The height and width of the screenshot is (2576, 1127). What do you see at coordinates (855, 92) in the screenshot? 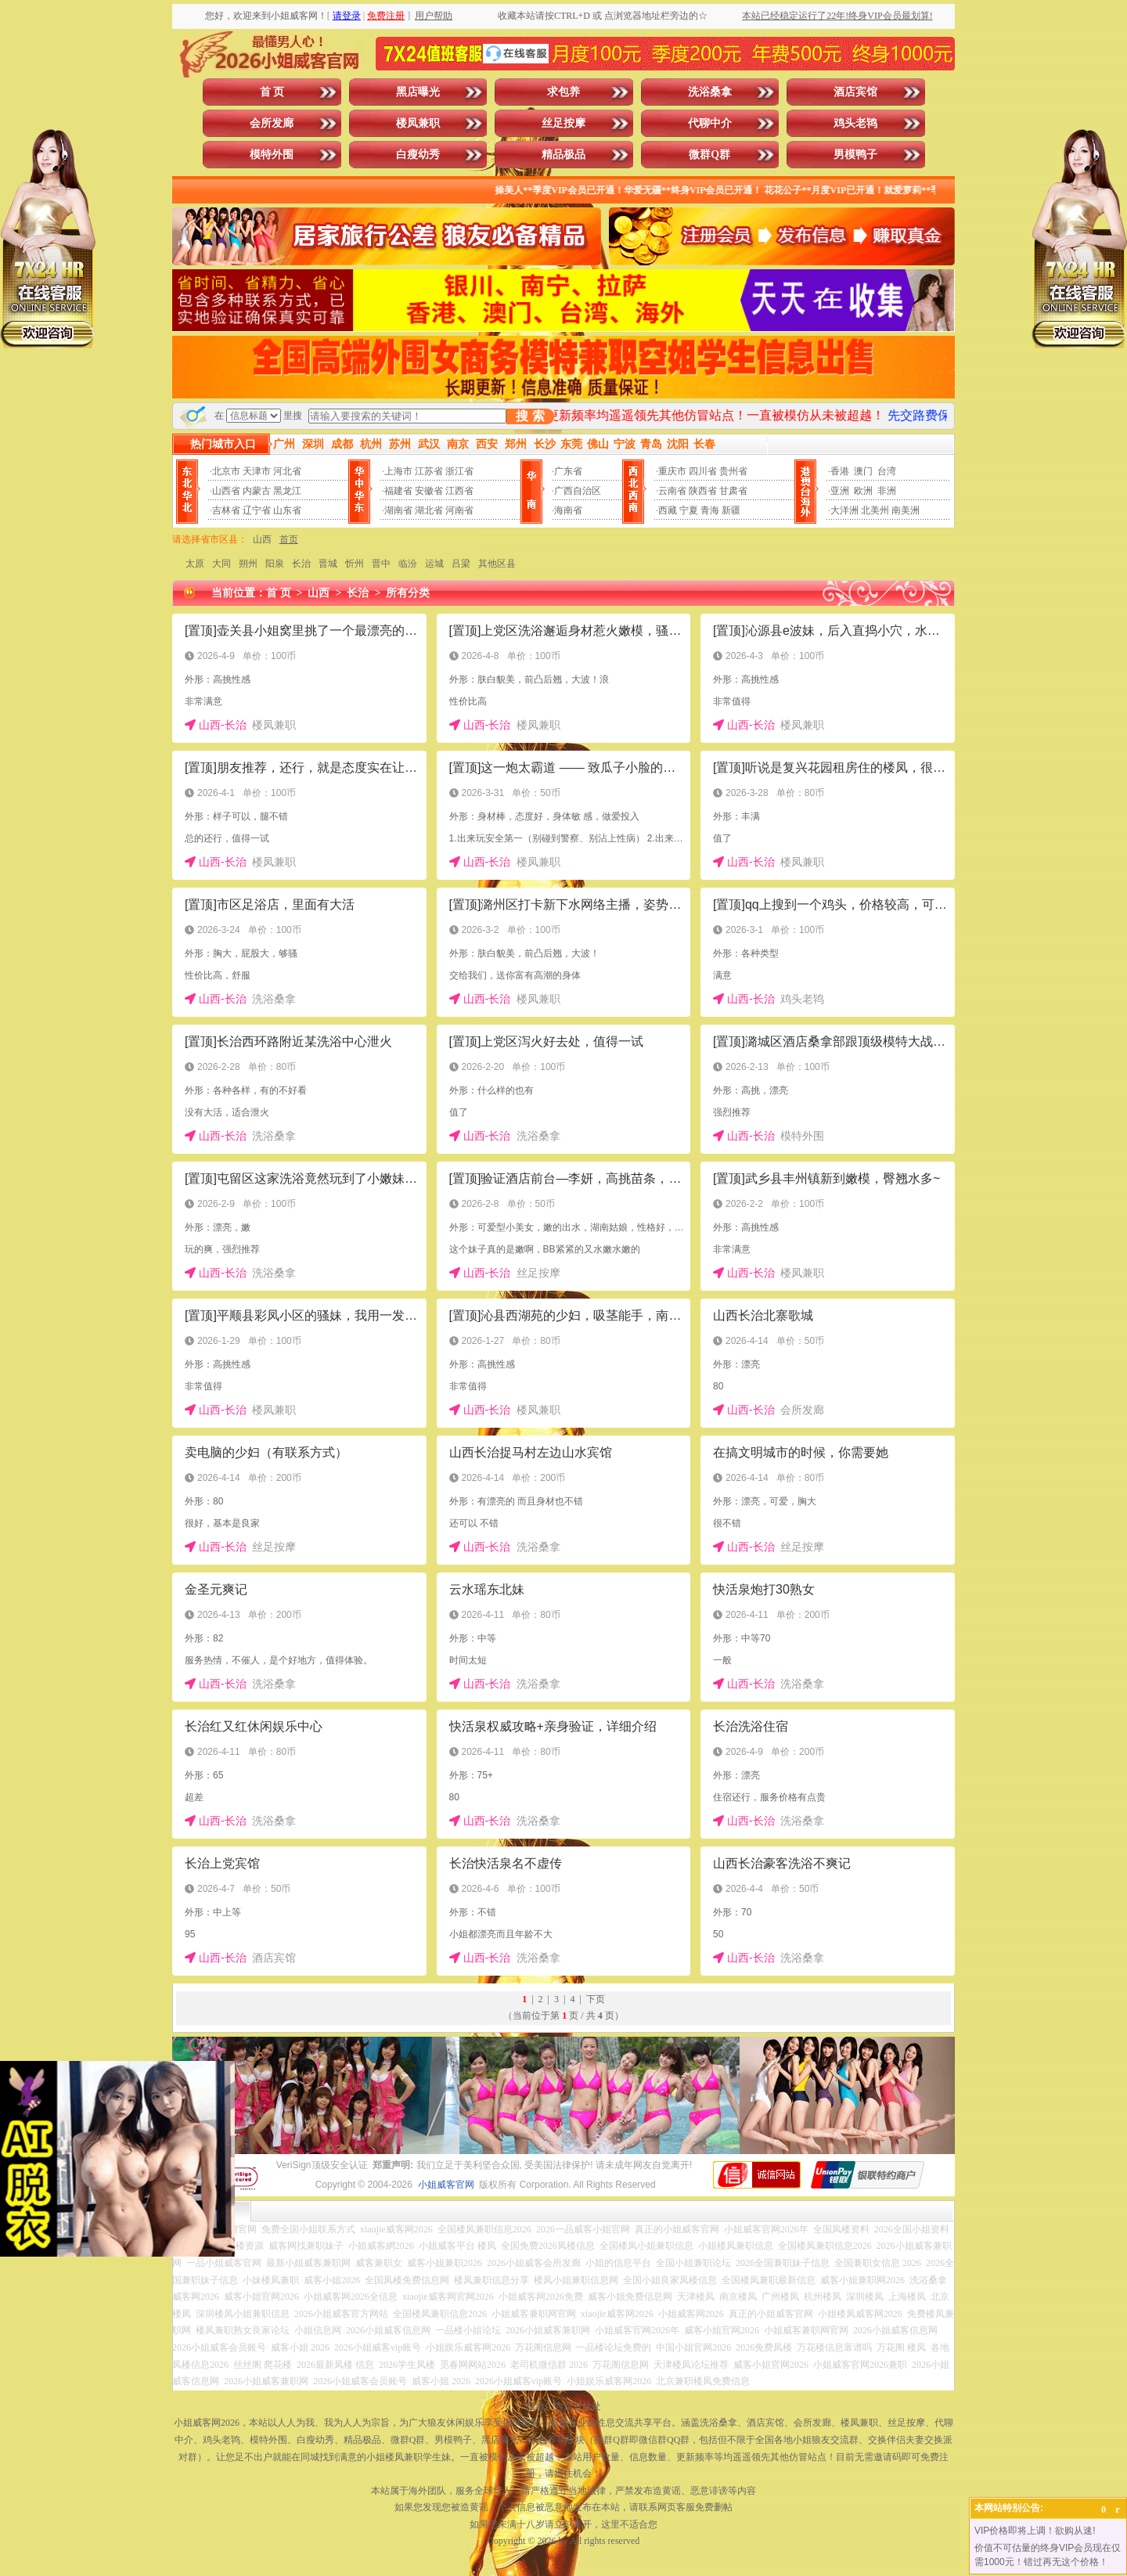
I see `酒店宾馆` at bounding box center [855, 92].